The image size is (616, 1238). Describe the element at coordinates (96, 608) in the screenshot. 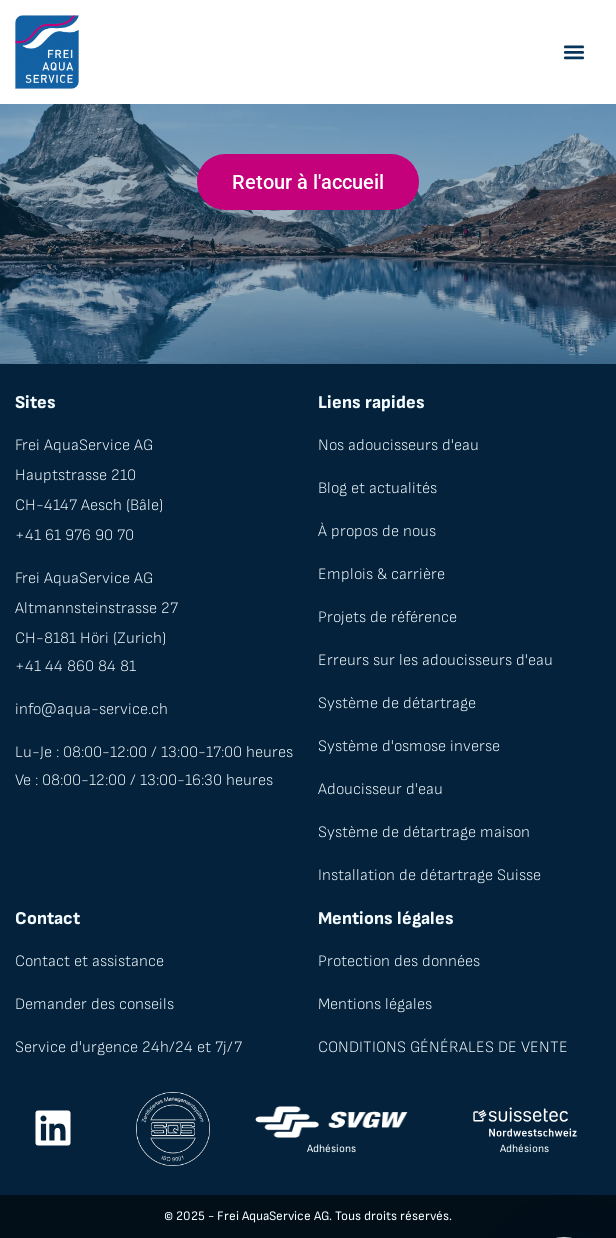

I see `Altmannsteinstrasse 27` at that location.